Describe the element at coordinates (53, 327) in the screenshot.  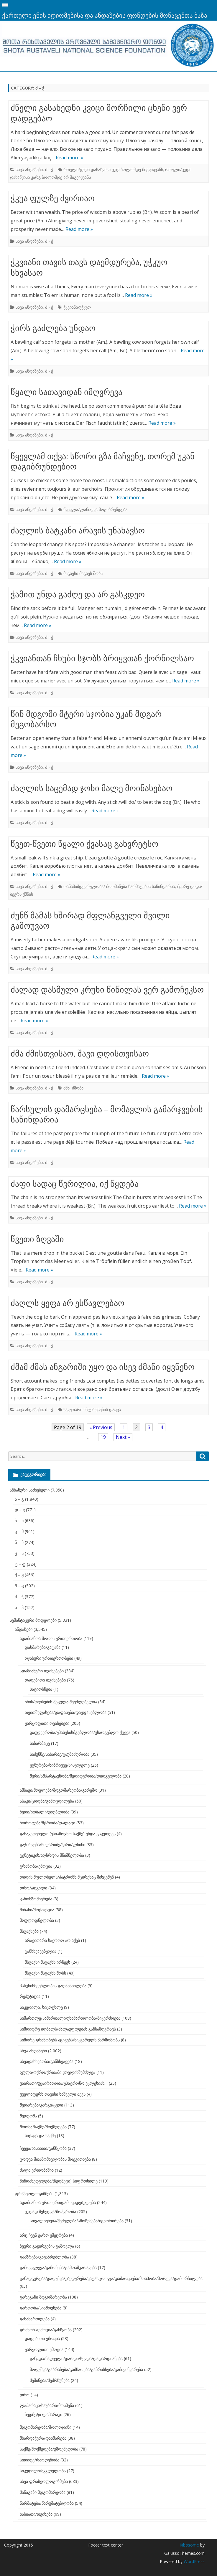
I see `ჭირს გაძლება უნდაო` at that location.